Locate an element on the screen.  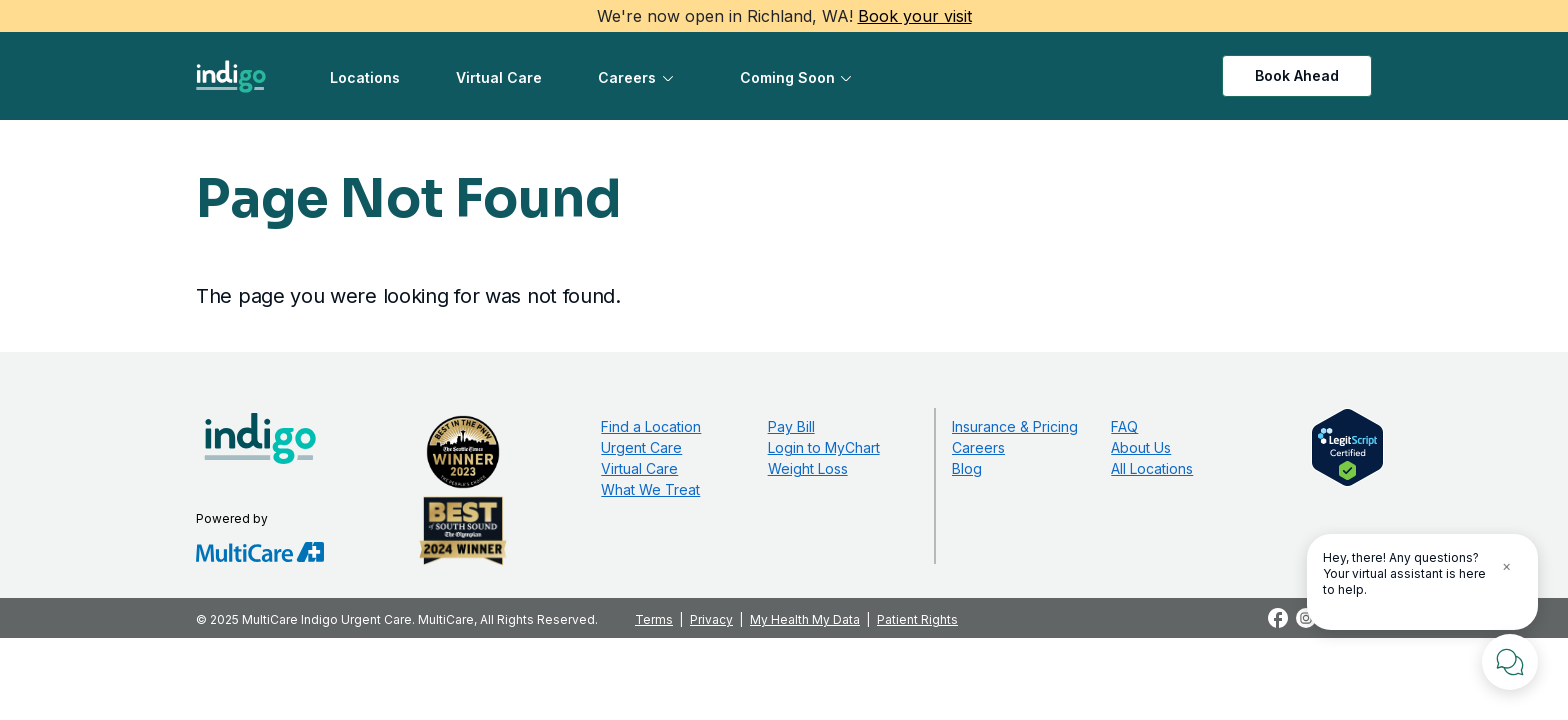
Weight Loss is located at coordinates (808, 468).